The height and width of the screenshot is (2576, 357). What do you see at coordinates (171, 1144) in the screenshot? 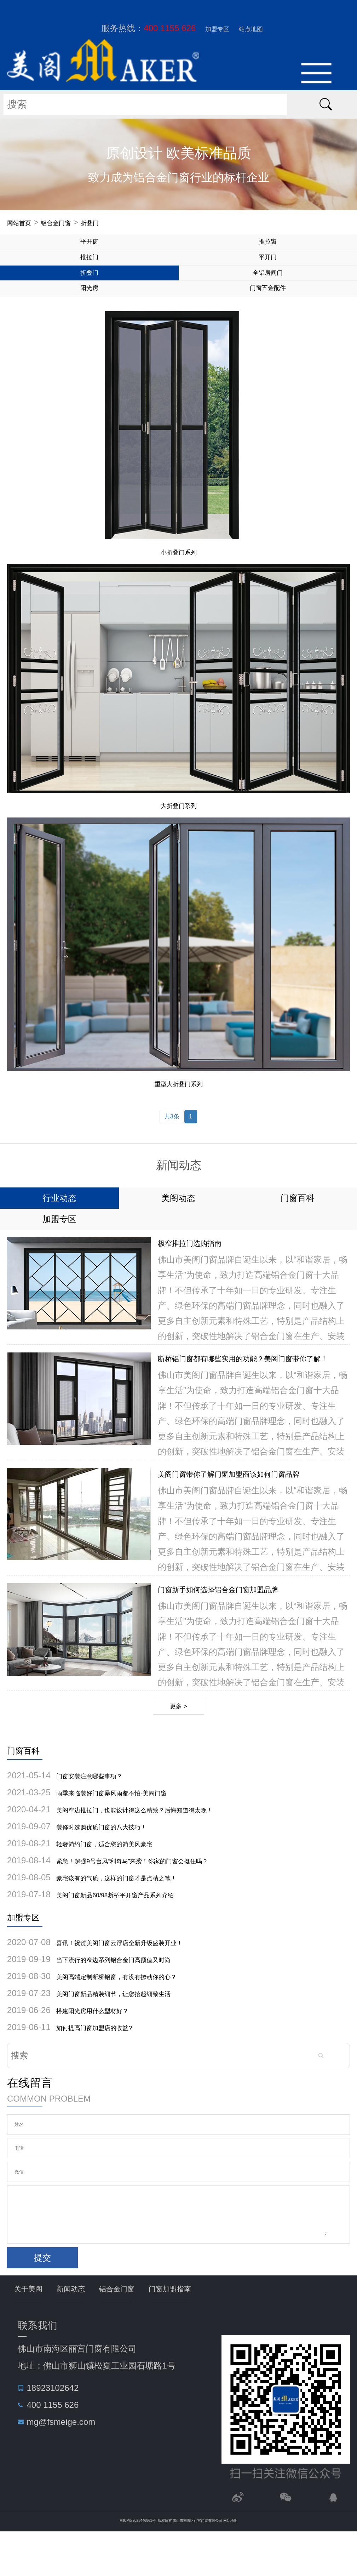
I see `共3条` at bounding box center [171, 1144].